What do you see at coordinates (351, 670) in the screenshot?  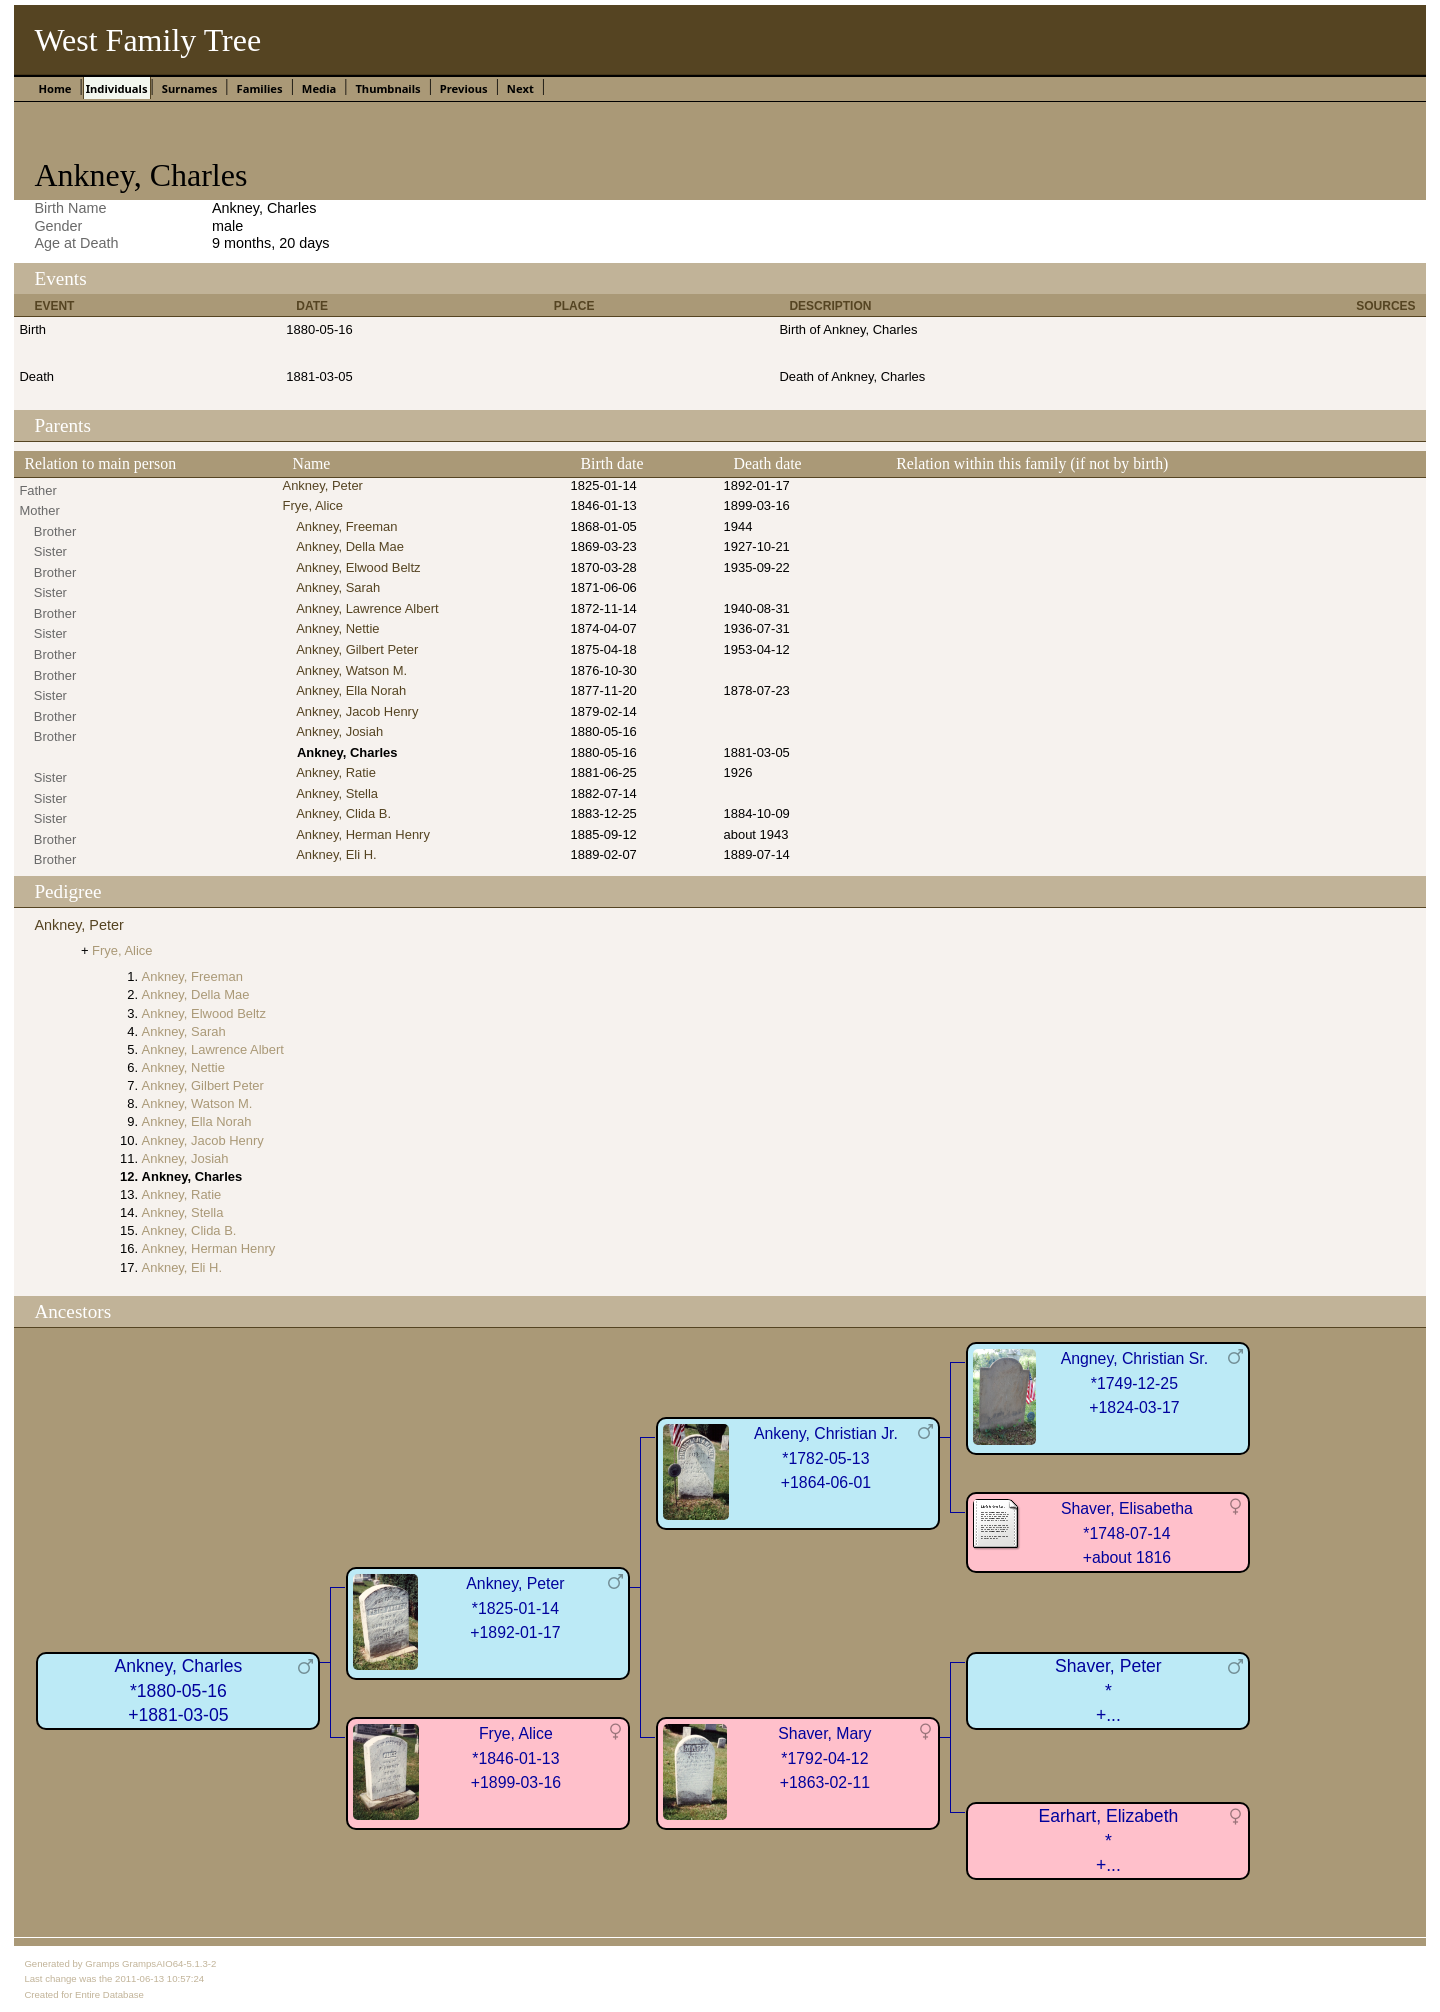 I see `Ankney, Watson M.` at bounding box center [351, 670].